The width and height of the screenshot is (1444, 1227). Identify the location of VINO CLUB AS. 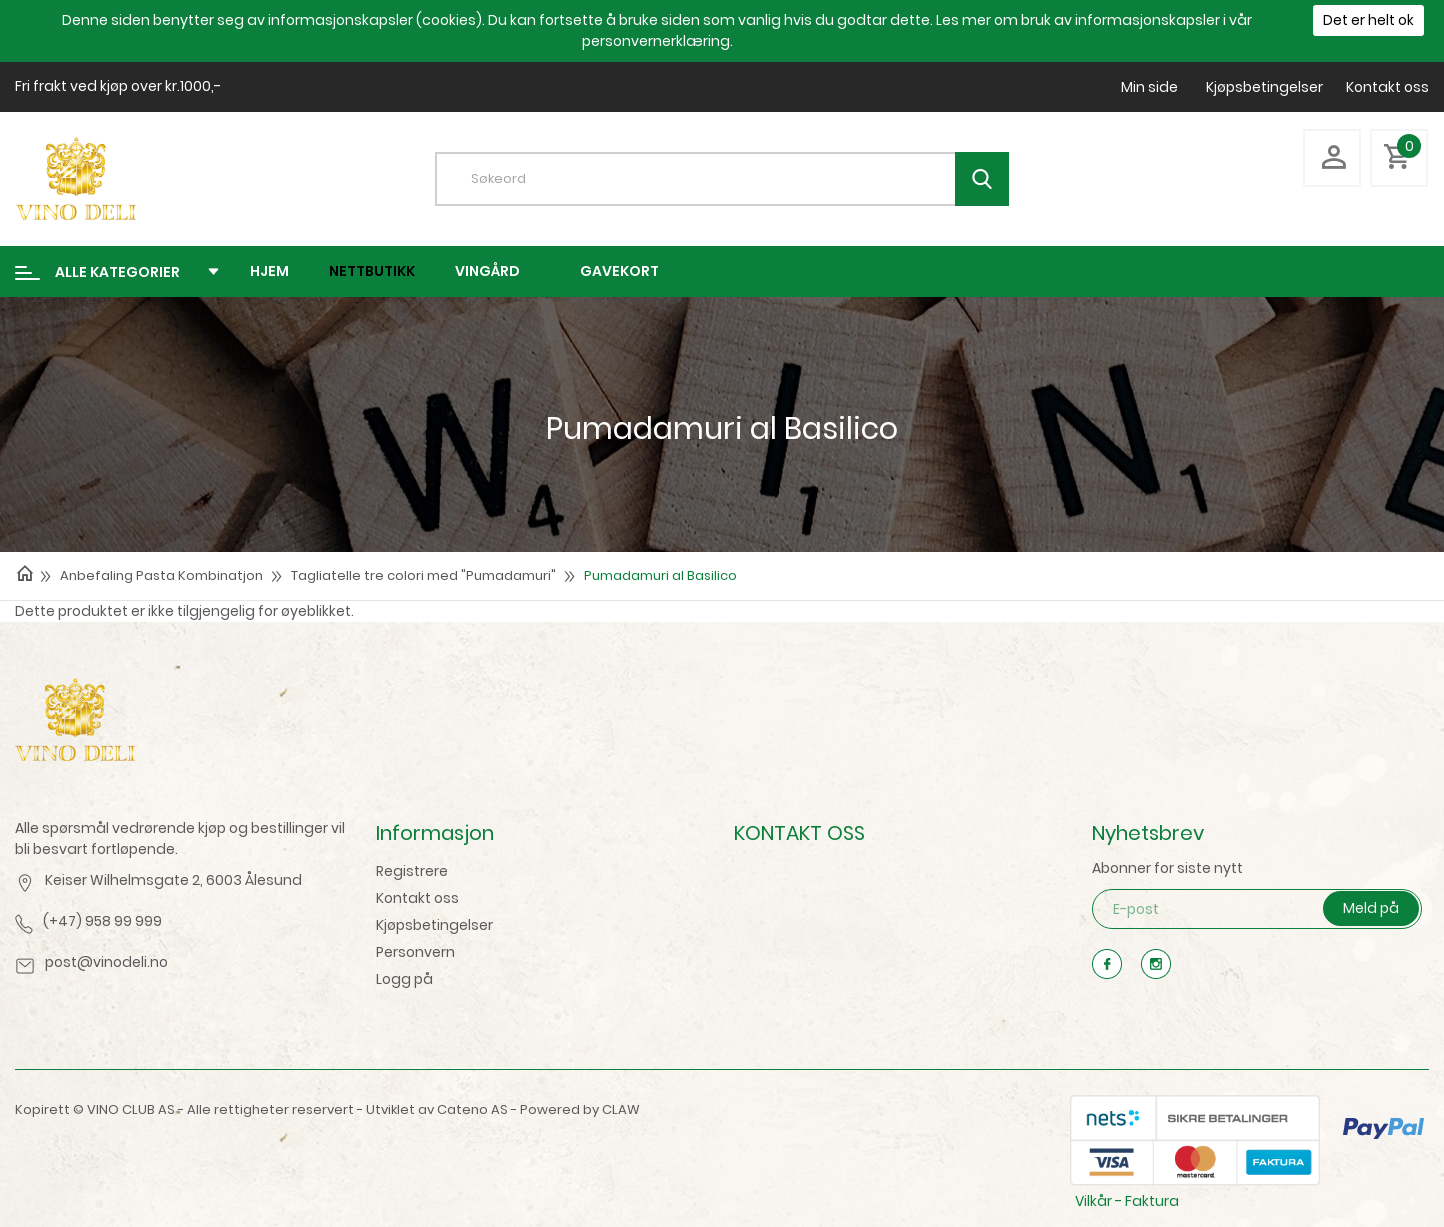
(131, 1109).